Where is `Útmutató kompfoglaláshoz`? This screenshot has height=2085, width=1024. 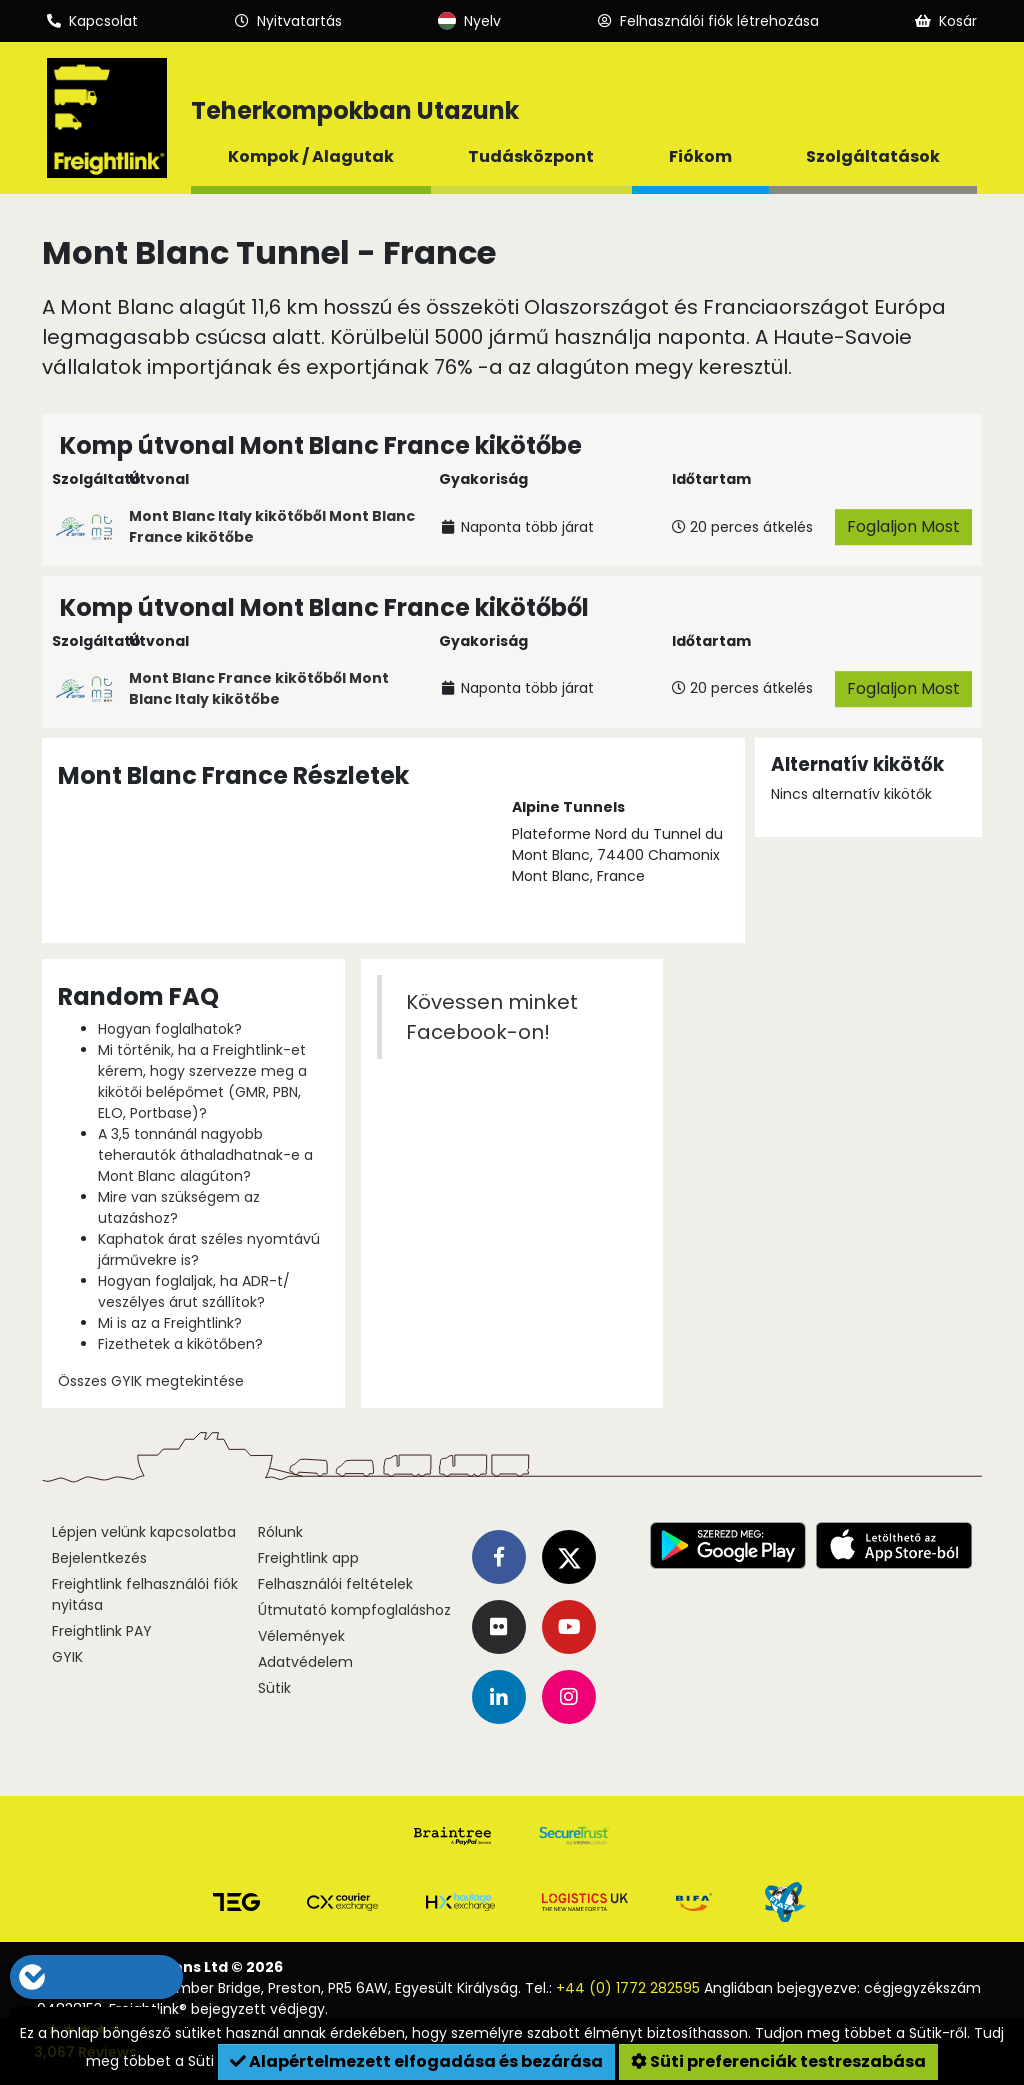 Útmutató kompfoglaláshoz is located at coordinates (354, 1610).